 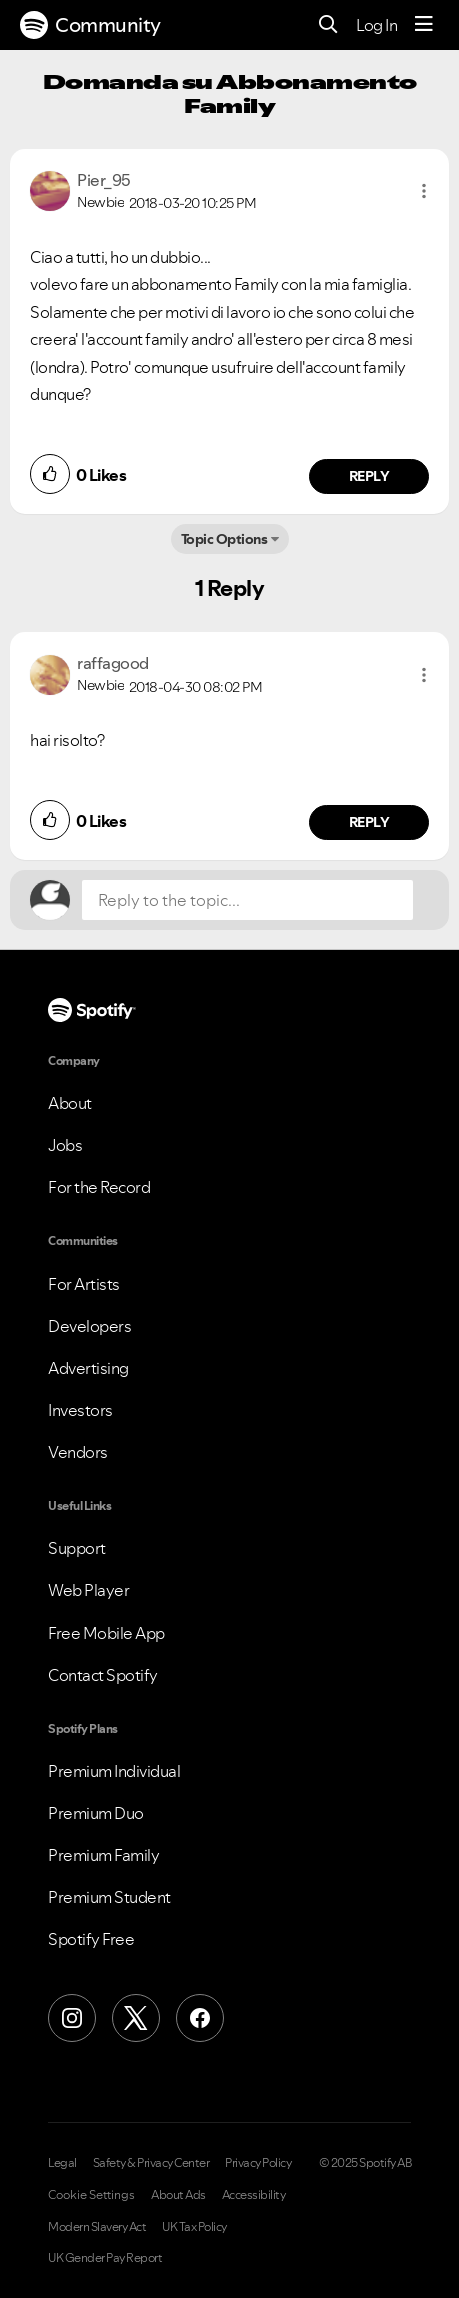 I want to click on Investors, so click(x=80, y=1410).